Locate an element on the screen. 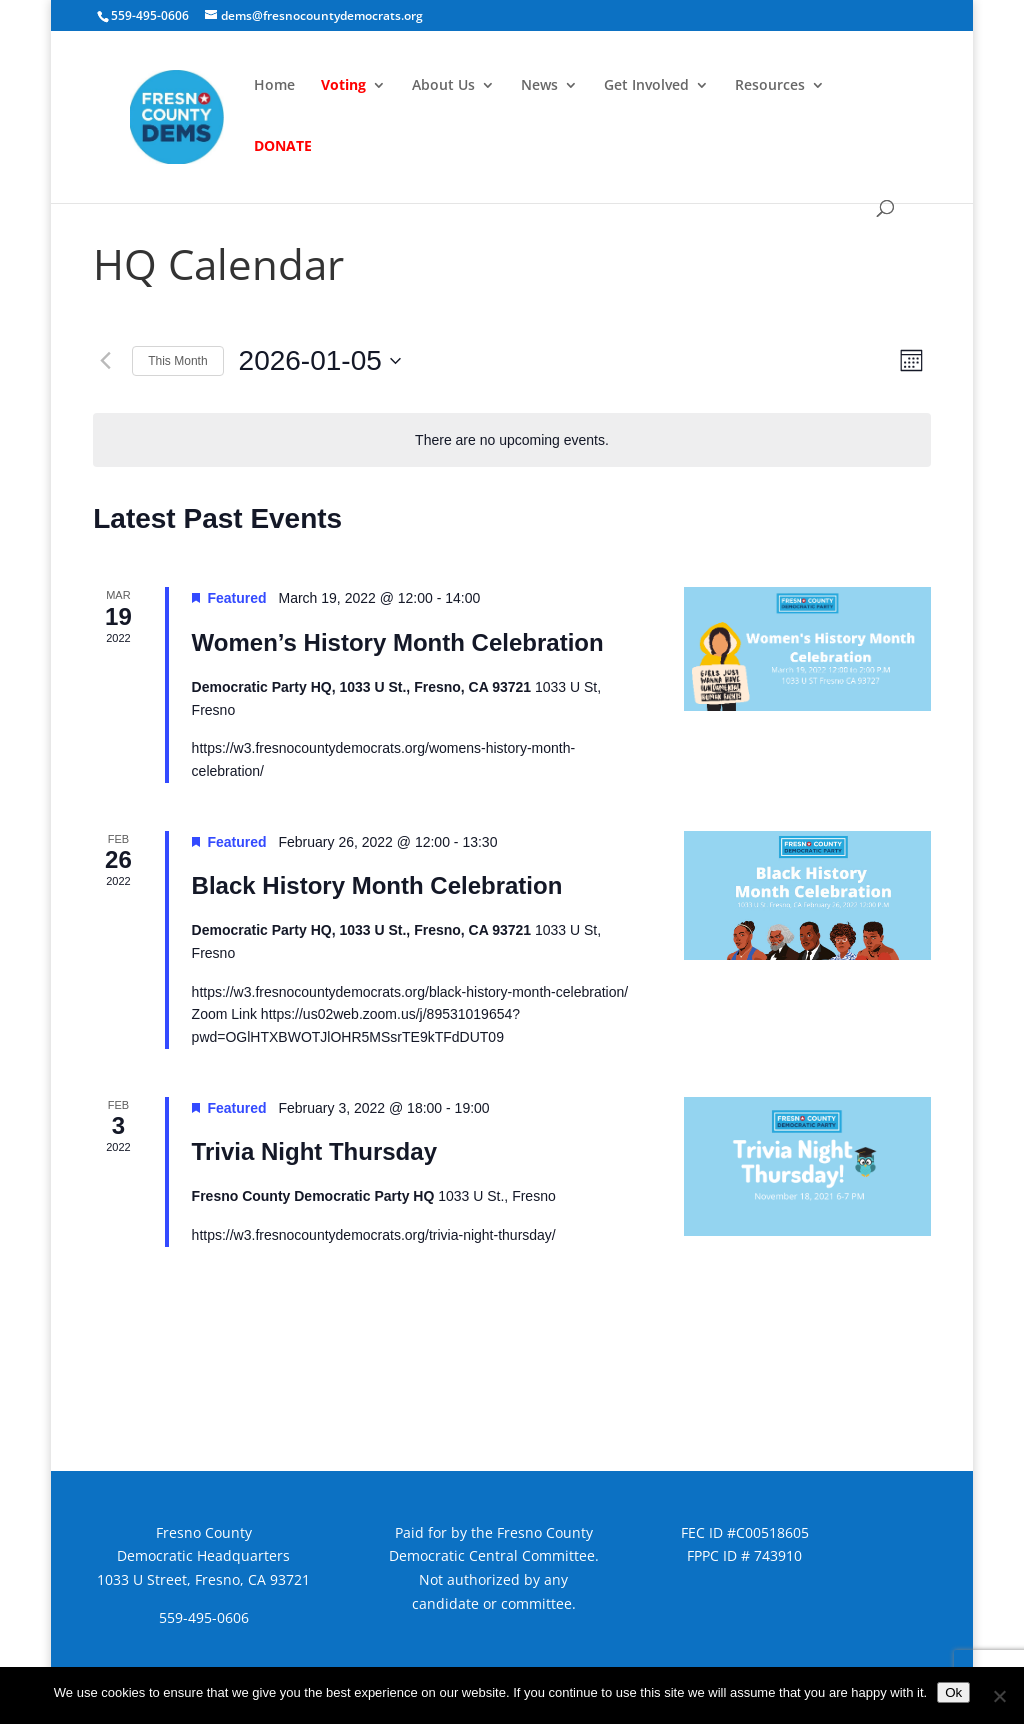 This screenshot has height=1724, width=1024. Black History Month Celebration is located at coordinates (377, 885).